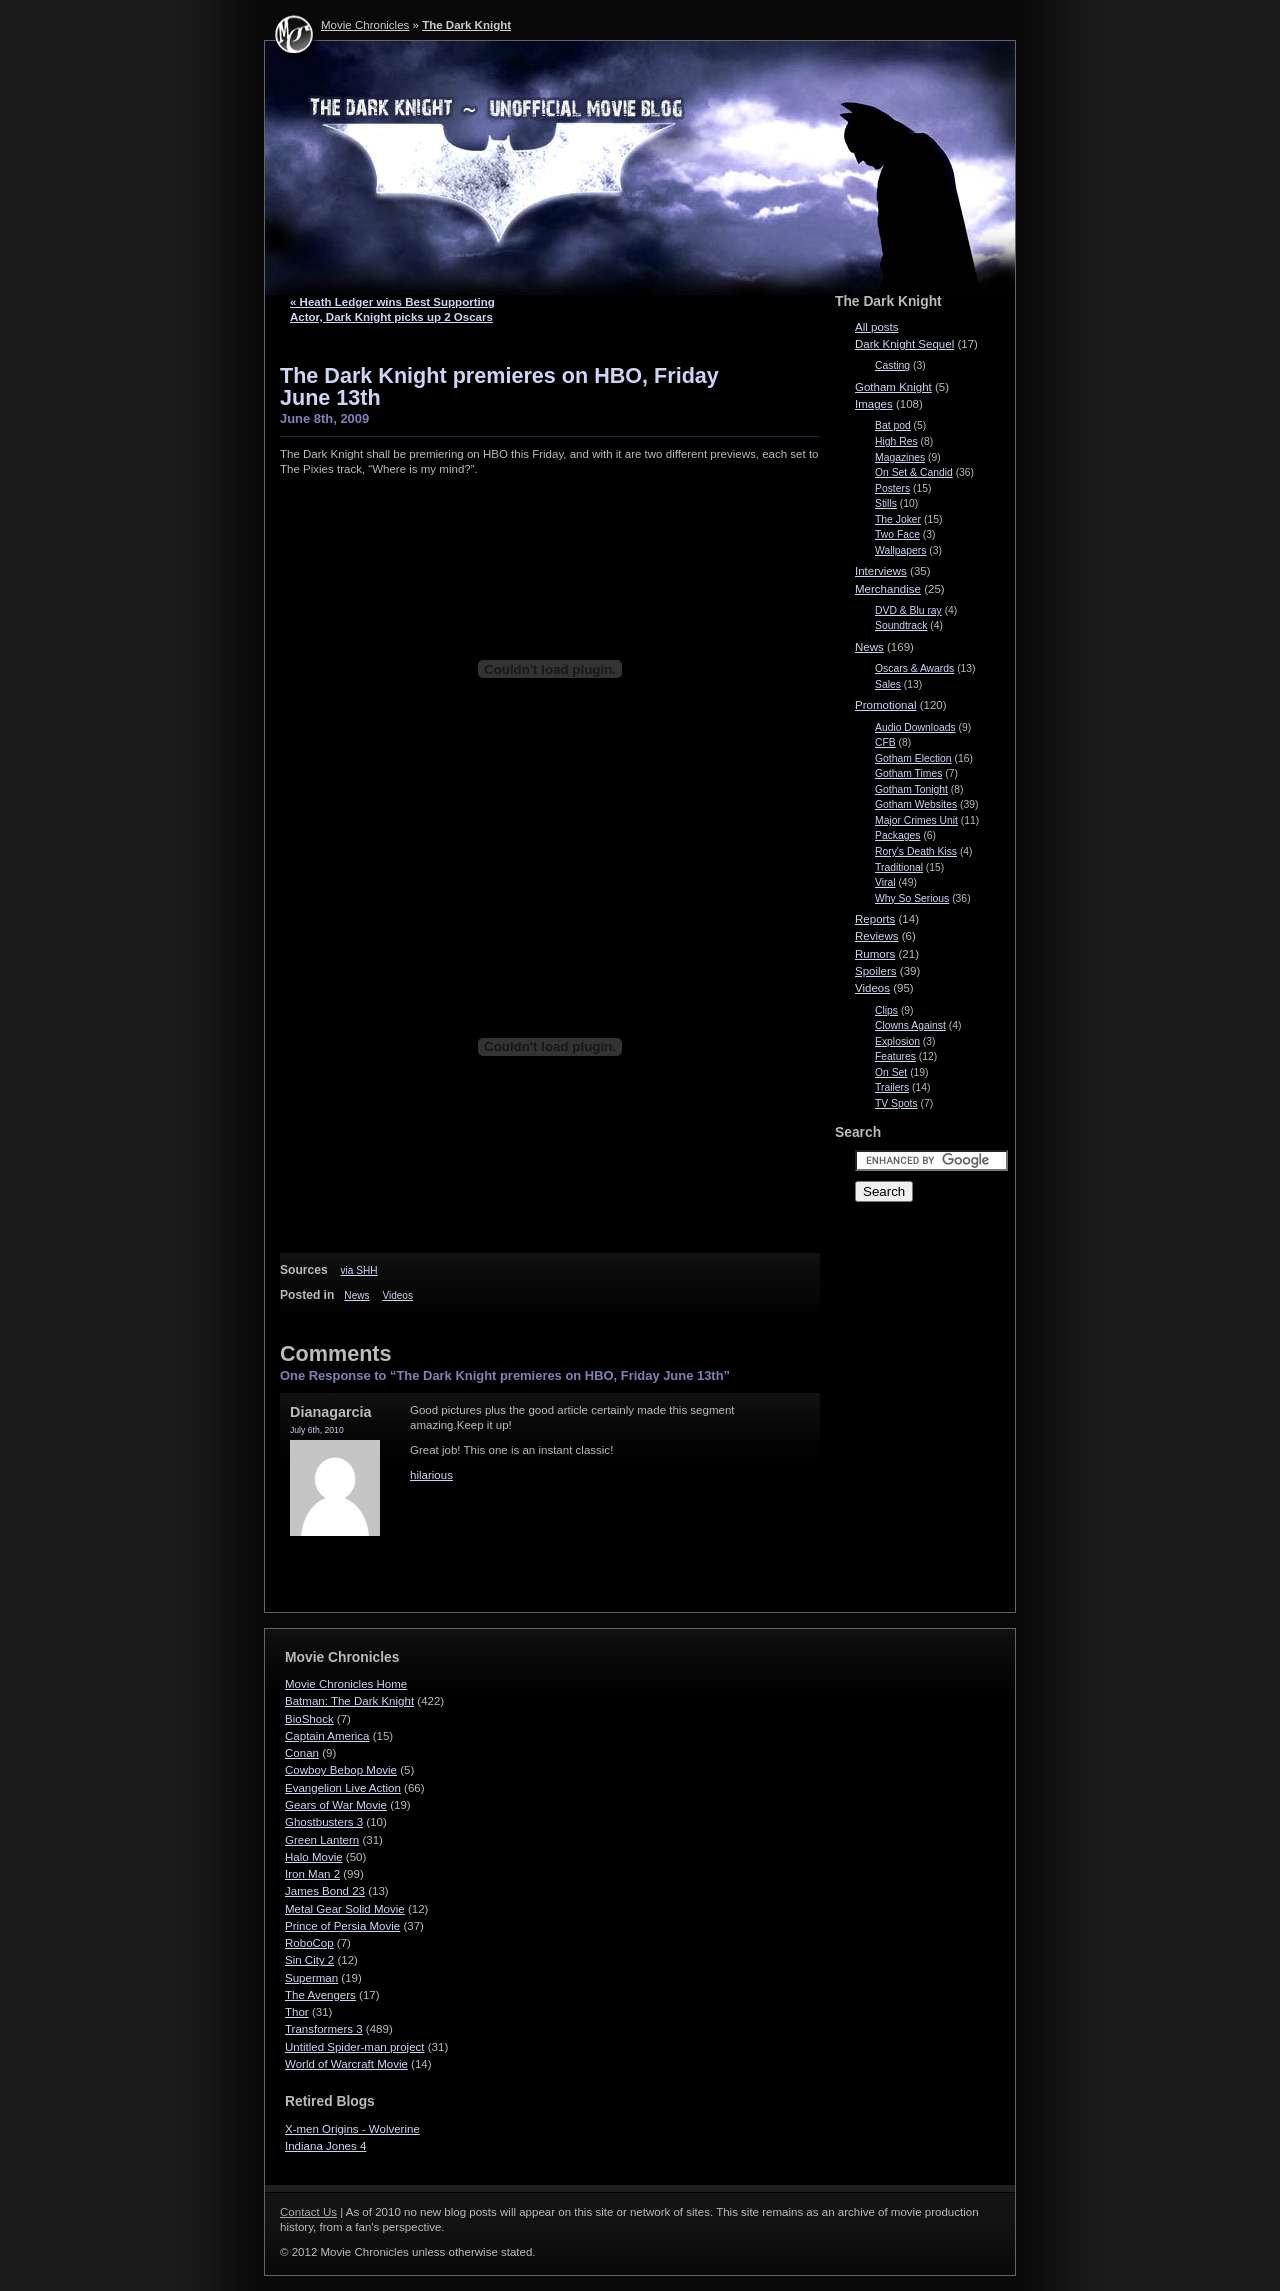 The width and height of the screenshot is (1280, 2291). Describe the element at coordinates (891, 1072) in the screenshot. I see `On Set` at that location.